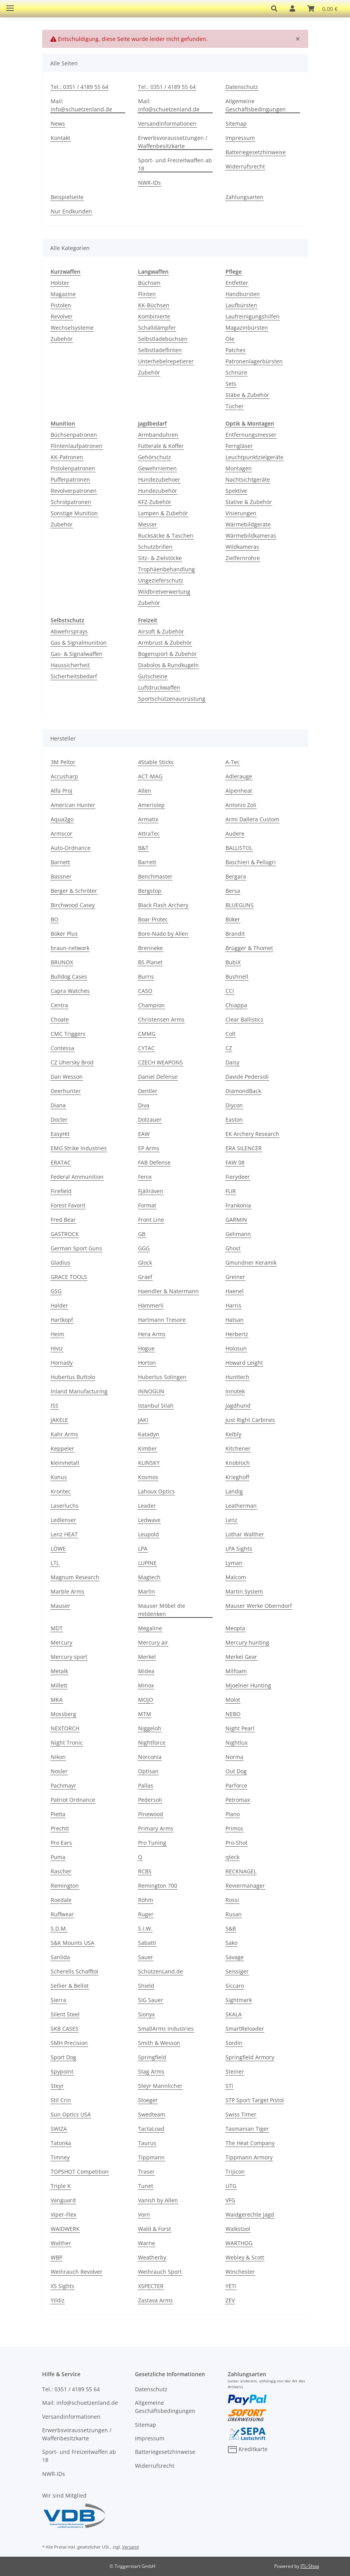 This screenshot has width=350, height=2576. Describe the element at coordinates (254, 361) in the screenshot. I see `Patronenlagerbürsten` at that location.